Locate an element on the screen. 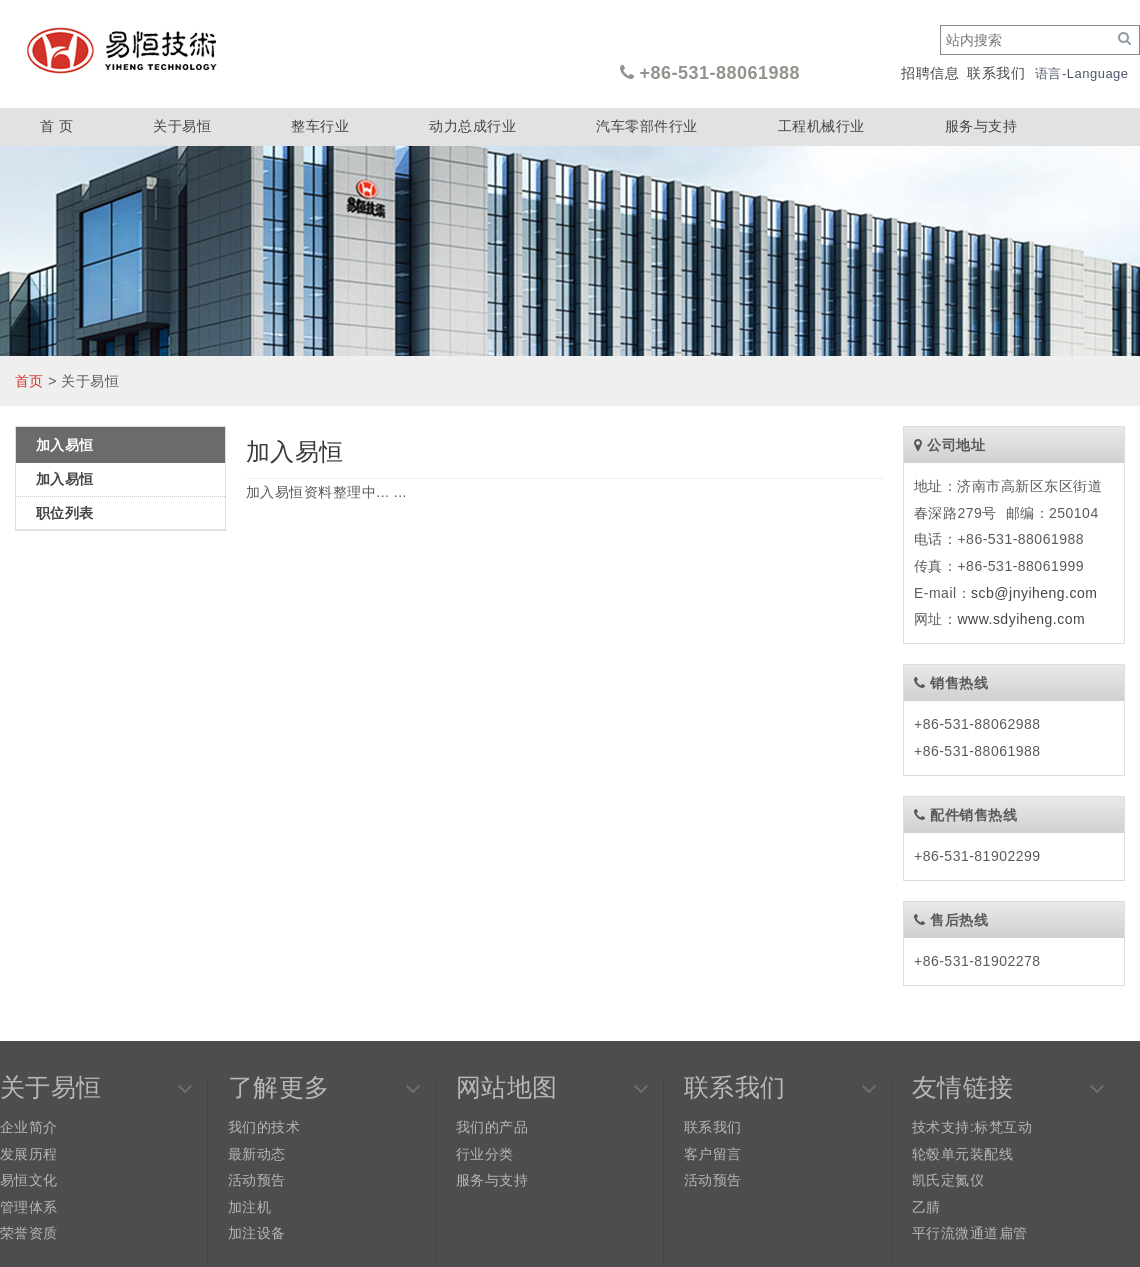 The height and width of the screenshot is (1267, 1140). 易恒文化 is located at coordinates (29, 1180).